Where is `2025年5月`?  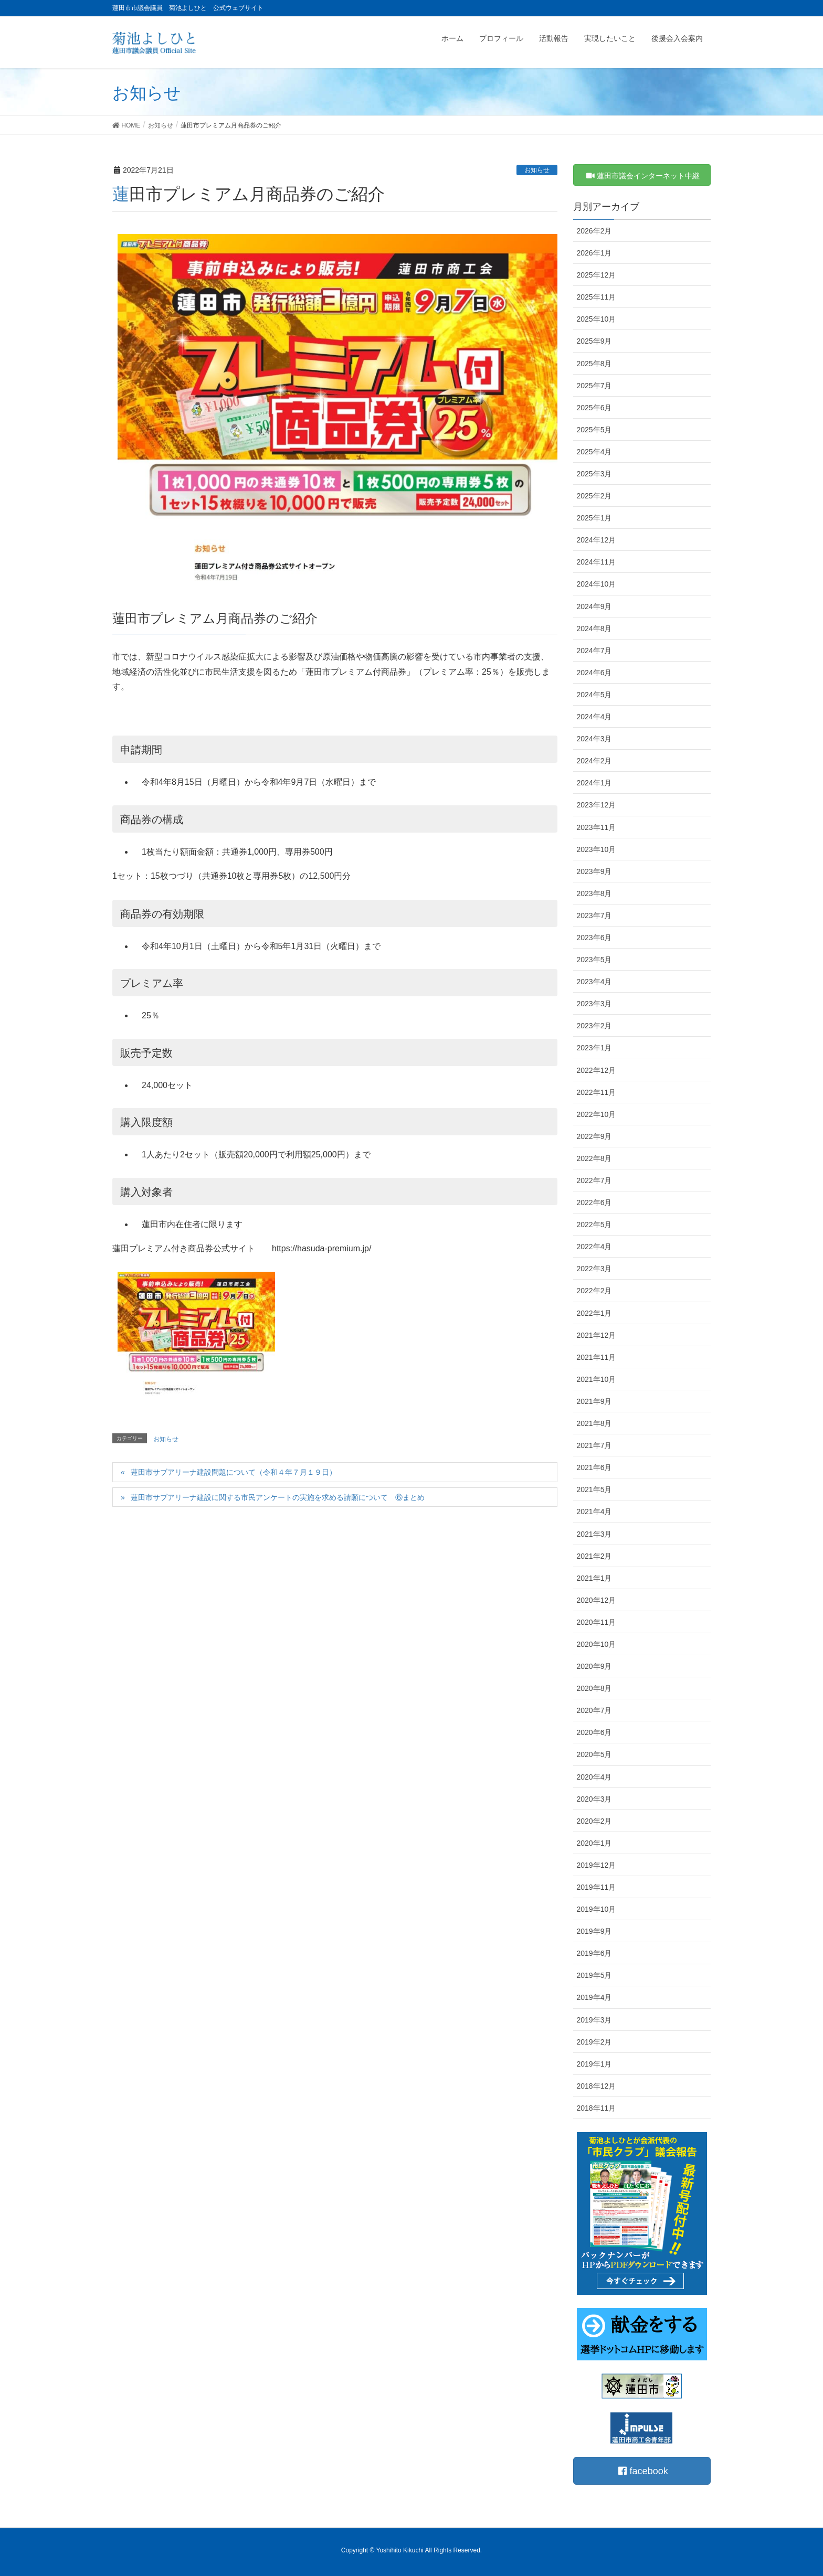
2025年5月 is located at coordinates (594, 429).